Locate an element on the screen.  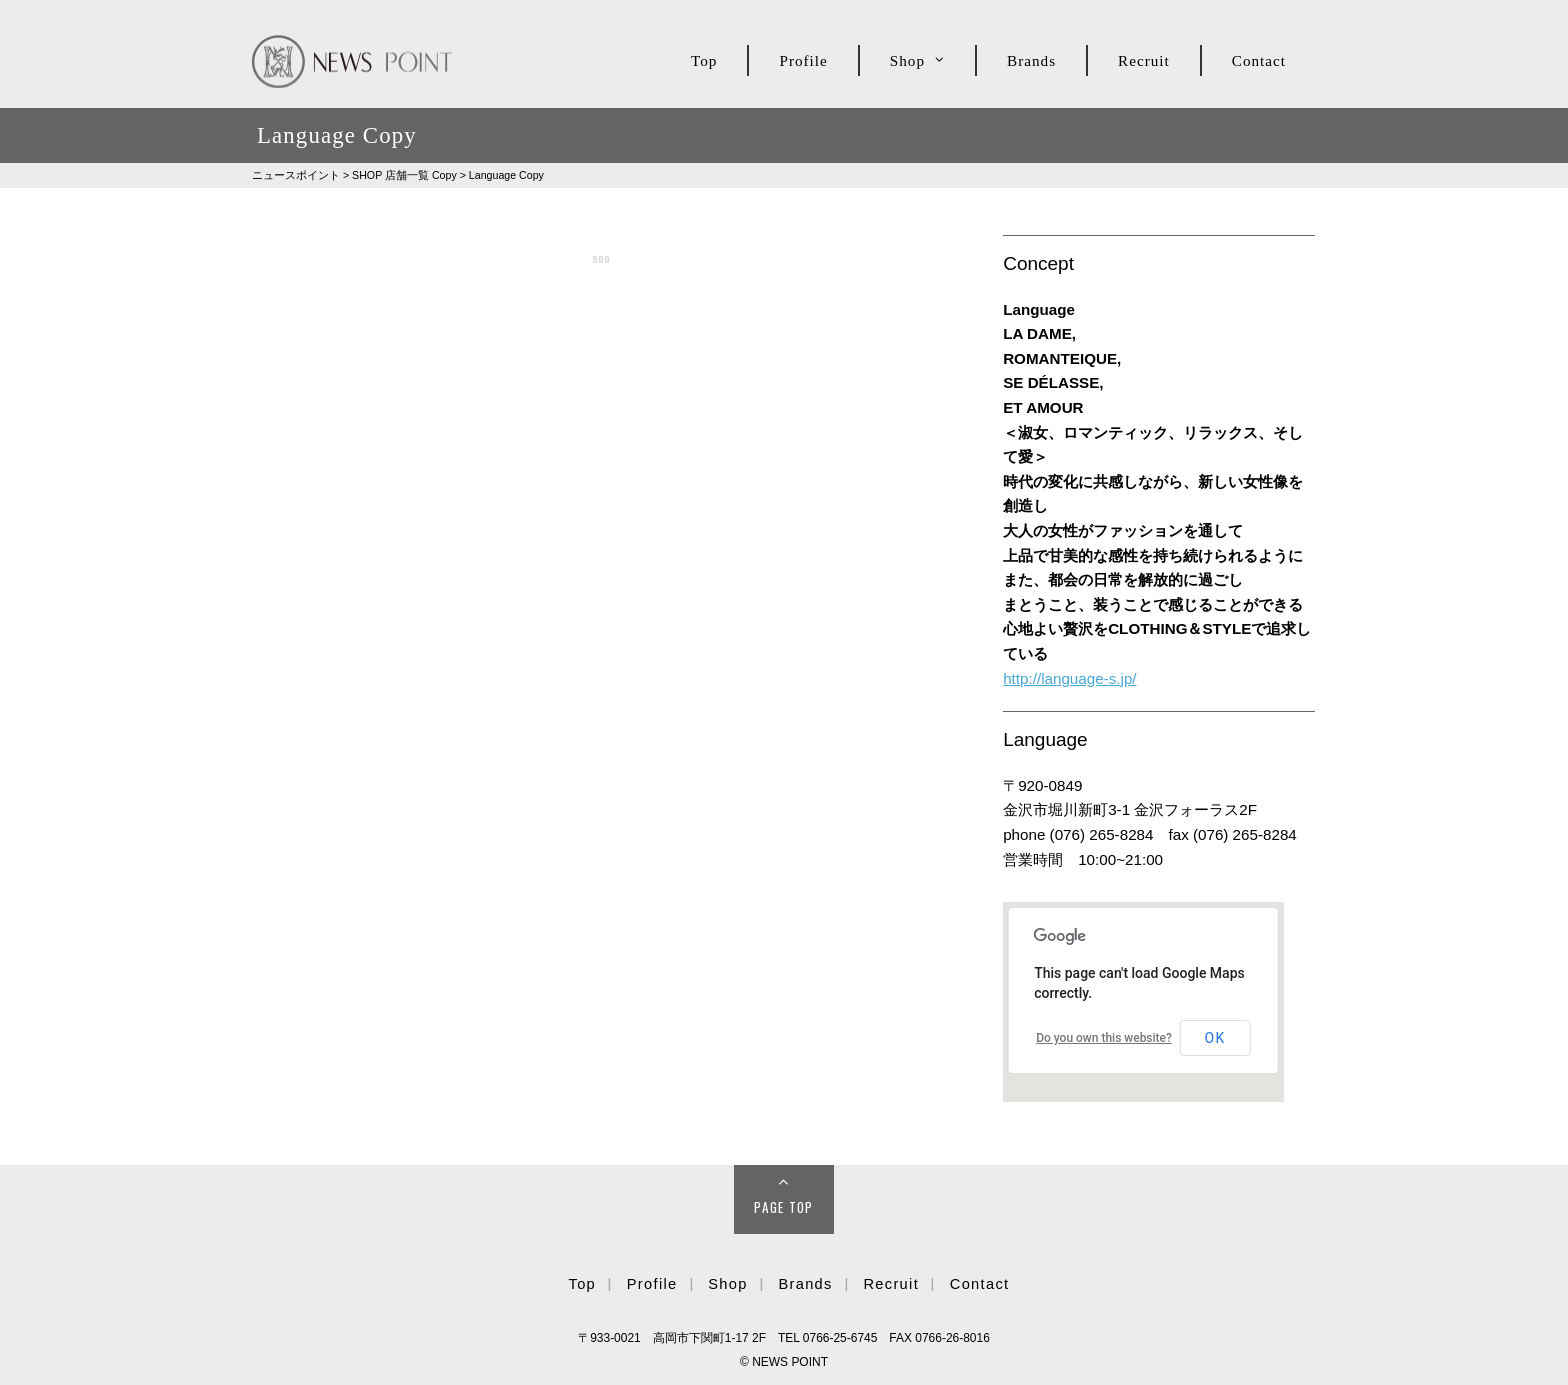
Brands is located at coordinates (1031, 60).